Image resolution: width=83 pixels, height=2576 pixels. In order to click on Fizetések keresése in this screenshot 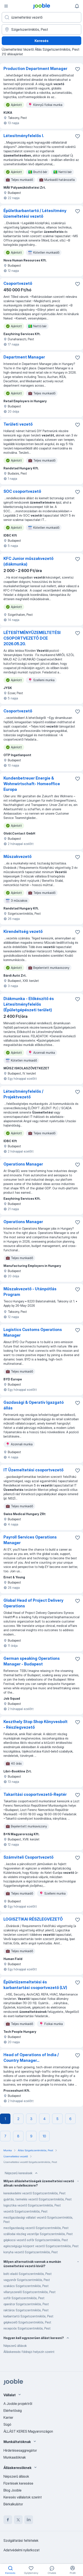, I will do `click(18, 2483)`.